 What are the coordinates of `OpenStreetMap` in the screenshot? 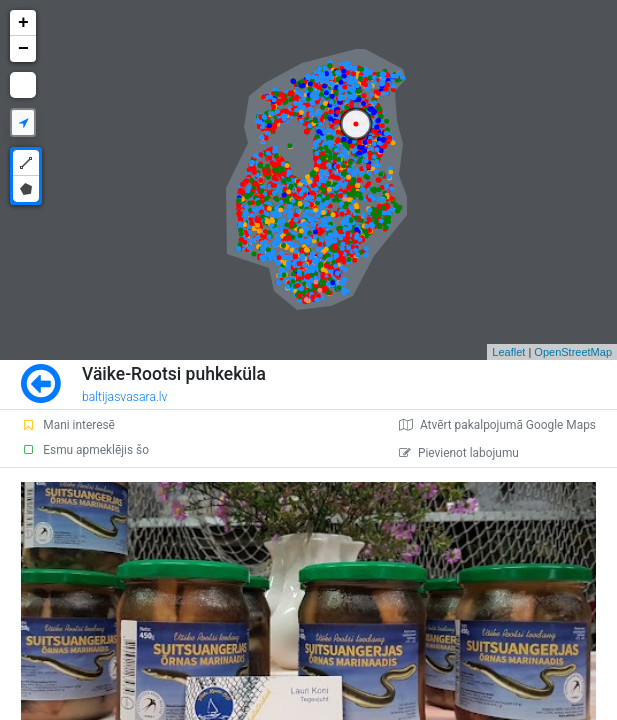 It's located at (573, 352).